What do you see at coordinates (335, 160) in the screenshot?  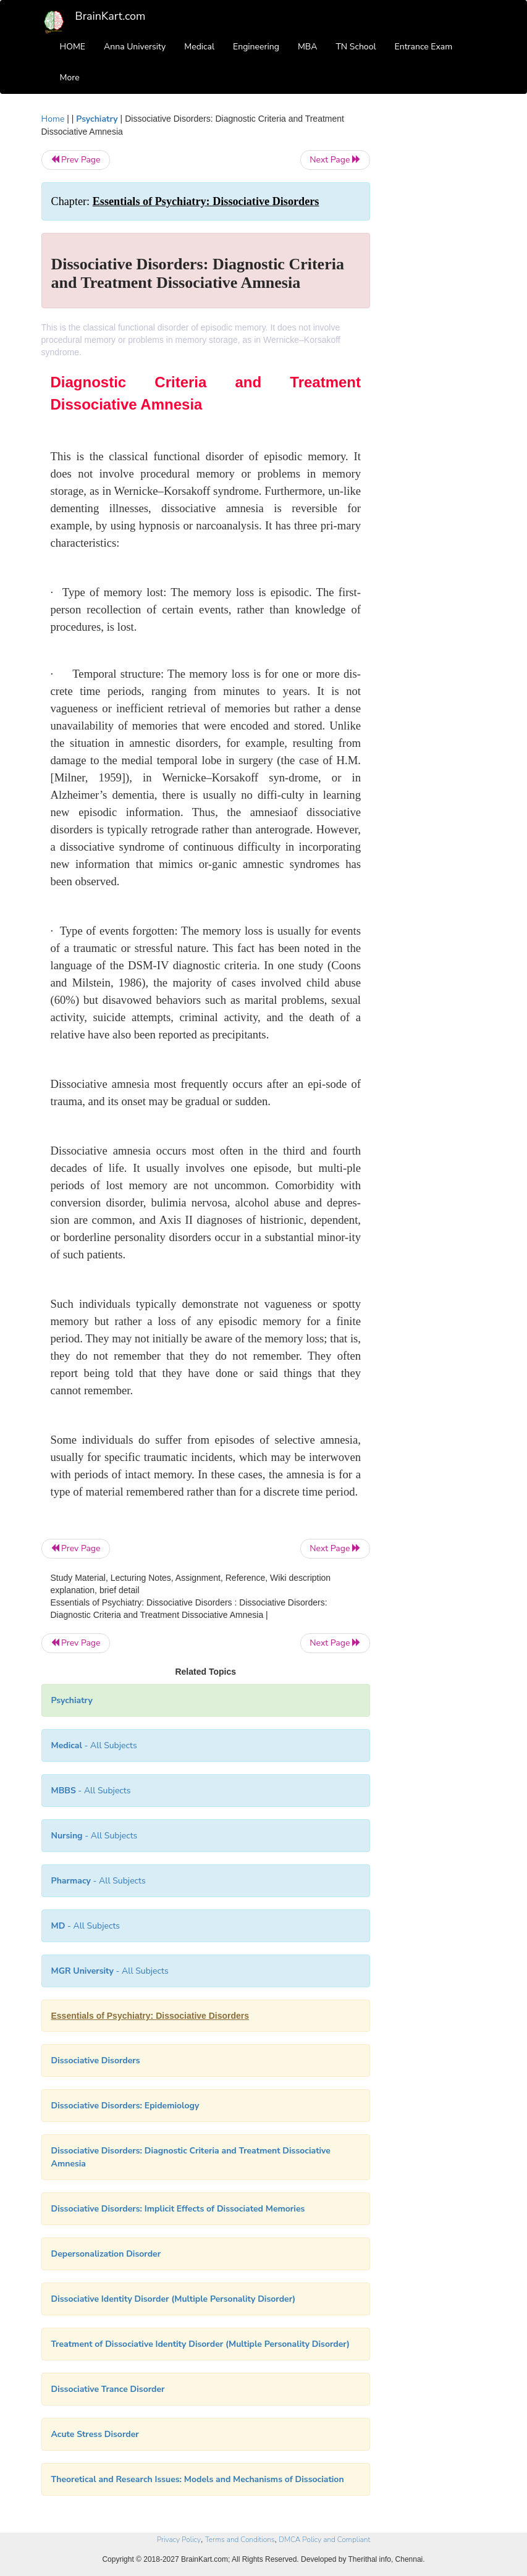 I see `Next Page` at bounding box center [335, 160].